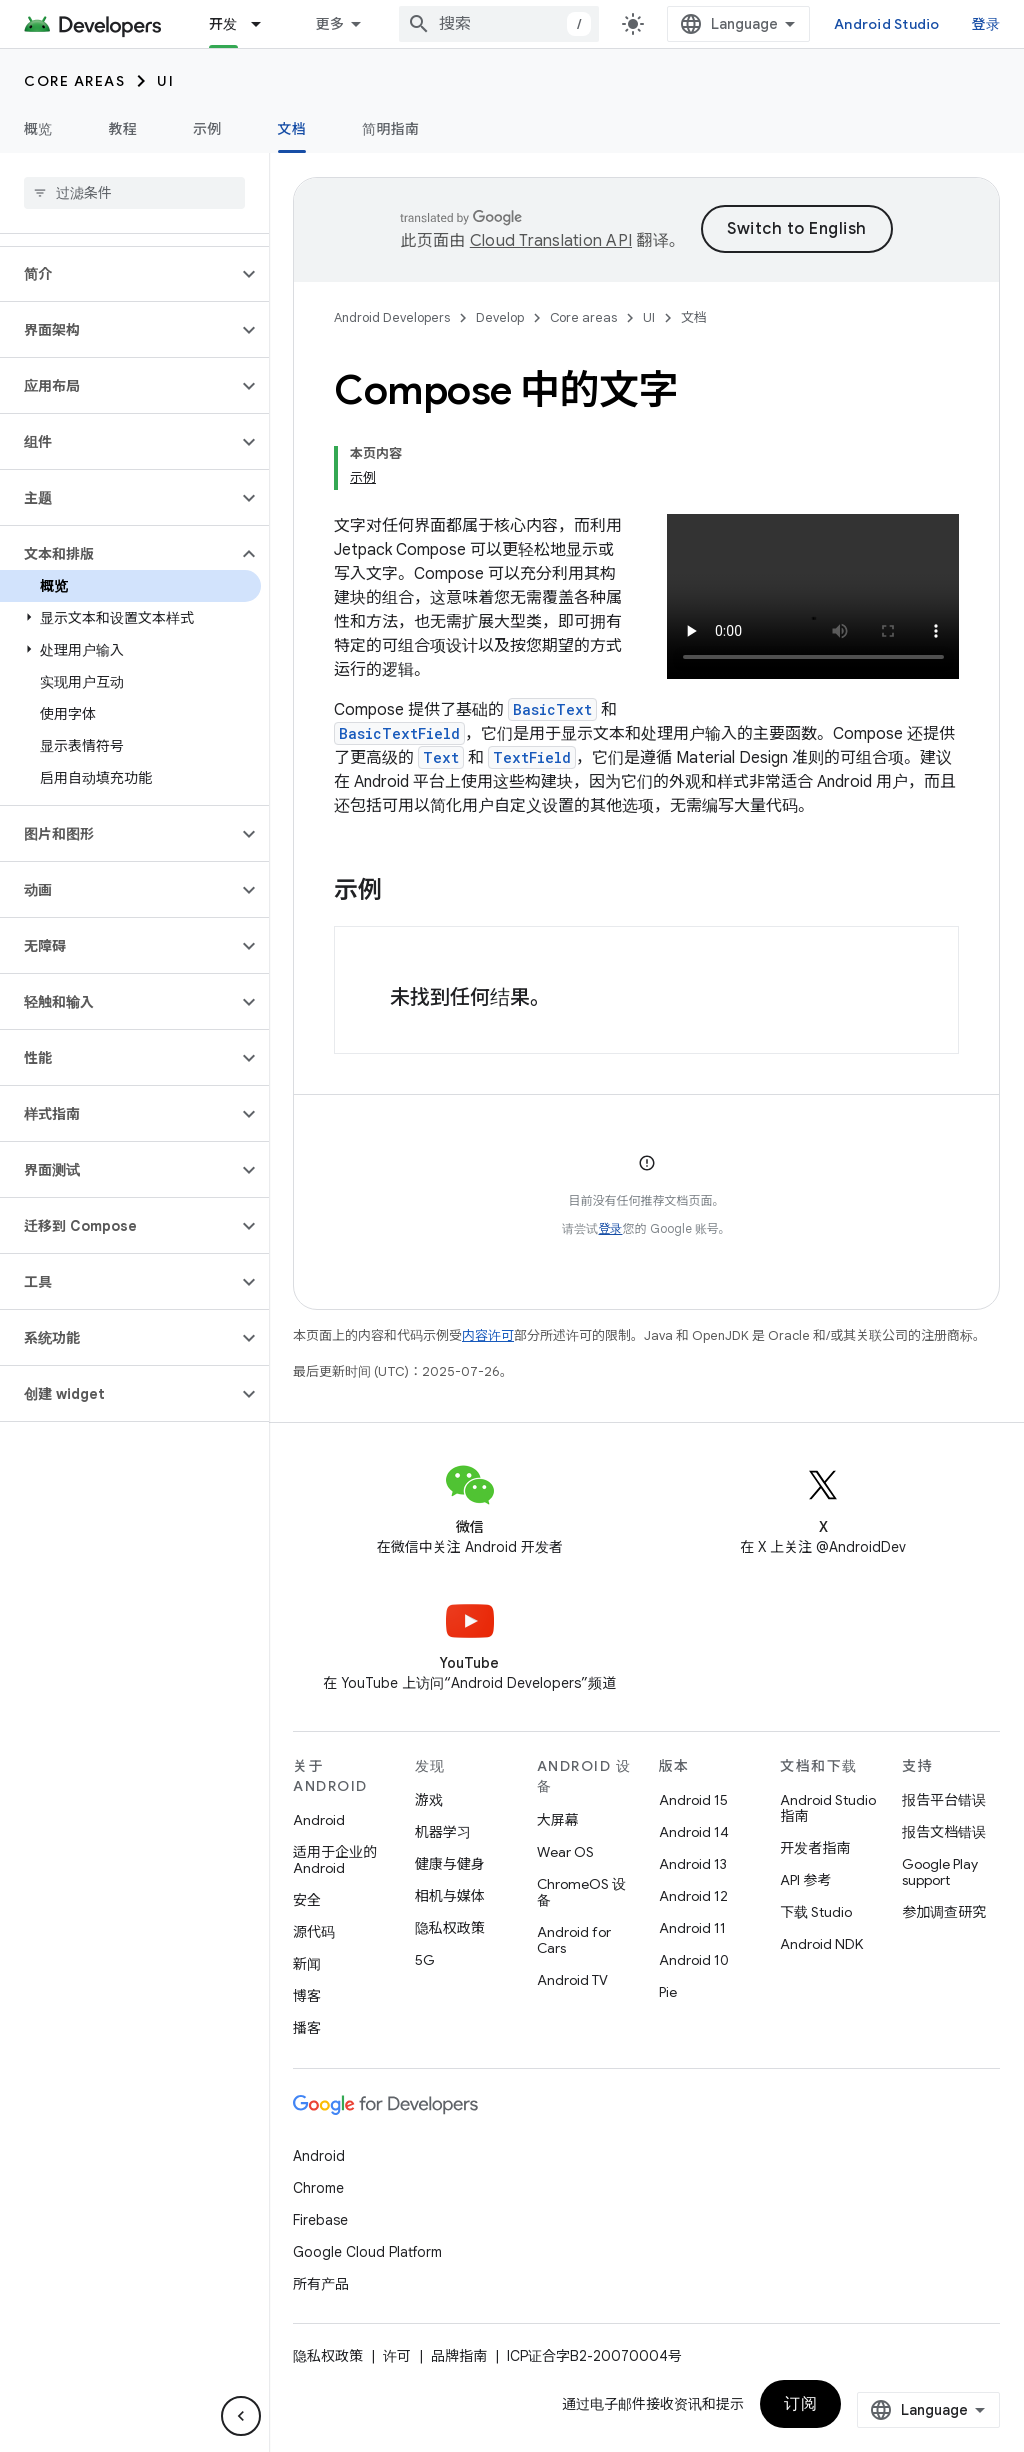 This screenshot has width=1024, height=2452. What do you see at coordinates (223, 24) in the screenshot?
I see `开发 [开发, selected]` at bounding box center [223, 24].